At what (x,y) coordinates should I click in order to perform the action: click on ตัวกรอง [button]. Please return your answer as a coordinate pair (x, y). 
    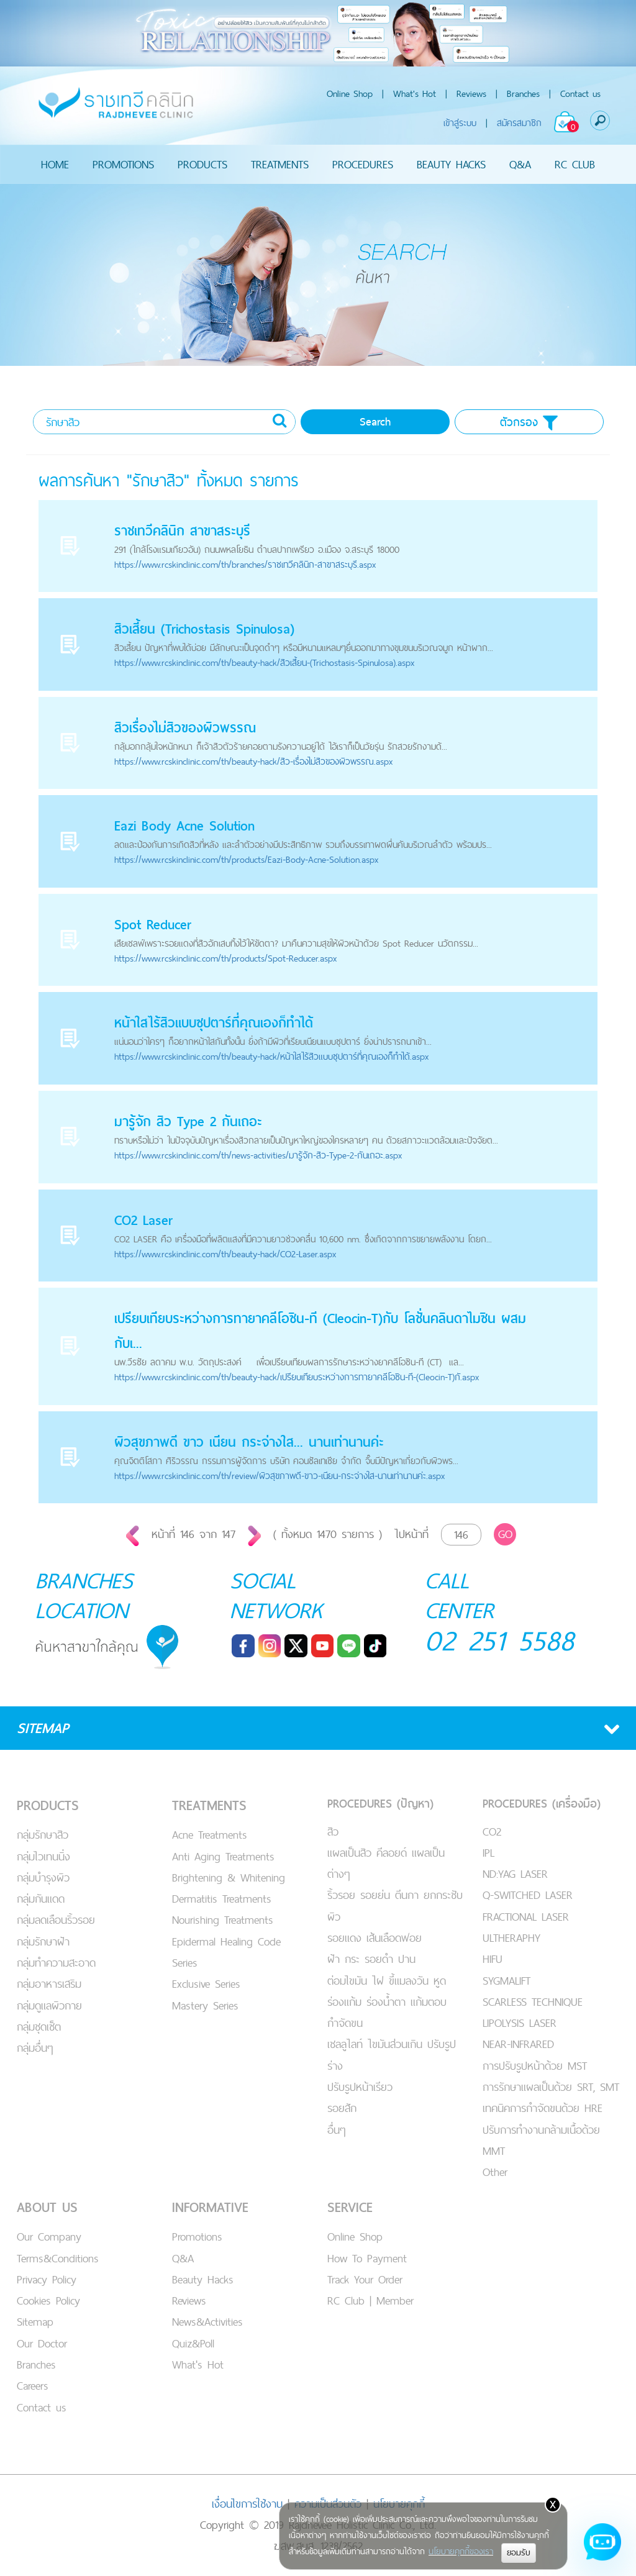
    Looking at the image, I should click on (529, 422).